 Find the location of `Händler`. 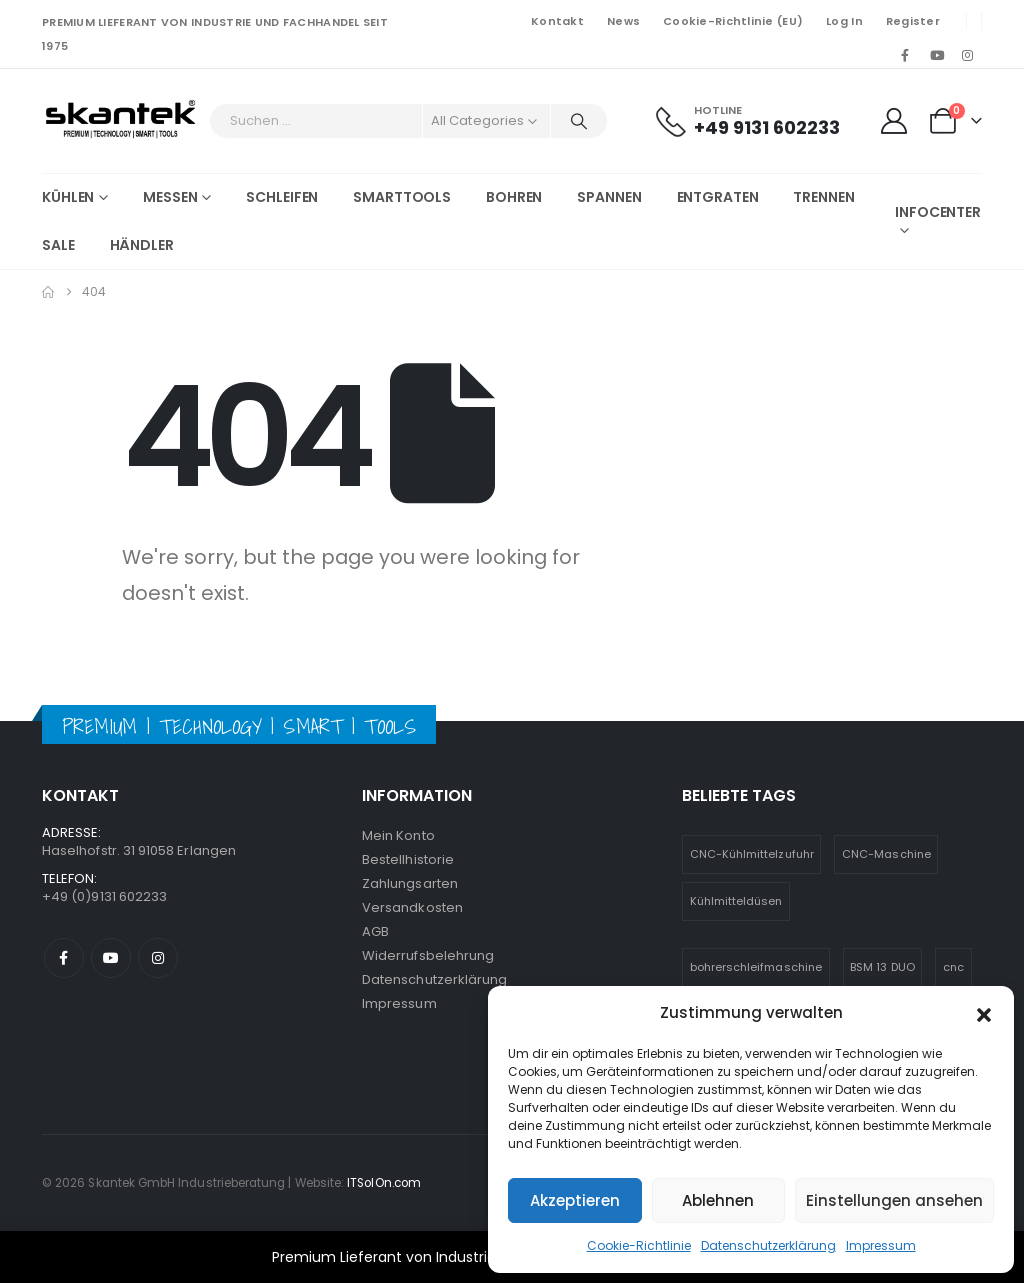

Händler is located at coordinates (142, 245).